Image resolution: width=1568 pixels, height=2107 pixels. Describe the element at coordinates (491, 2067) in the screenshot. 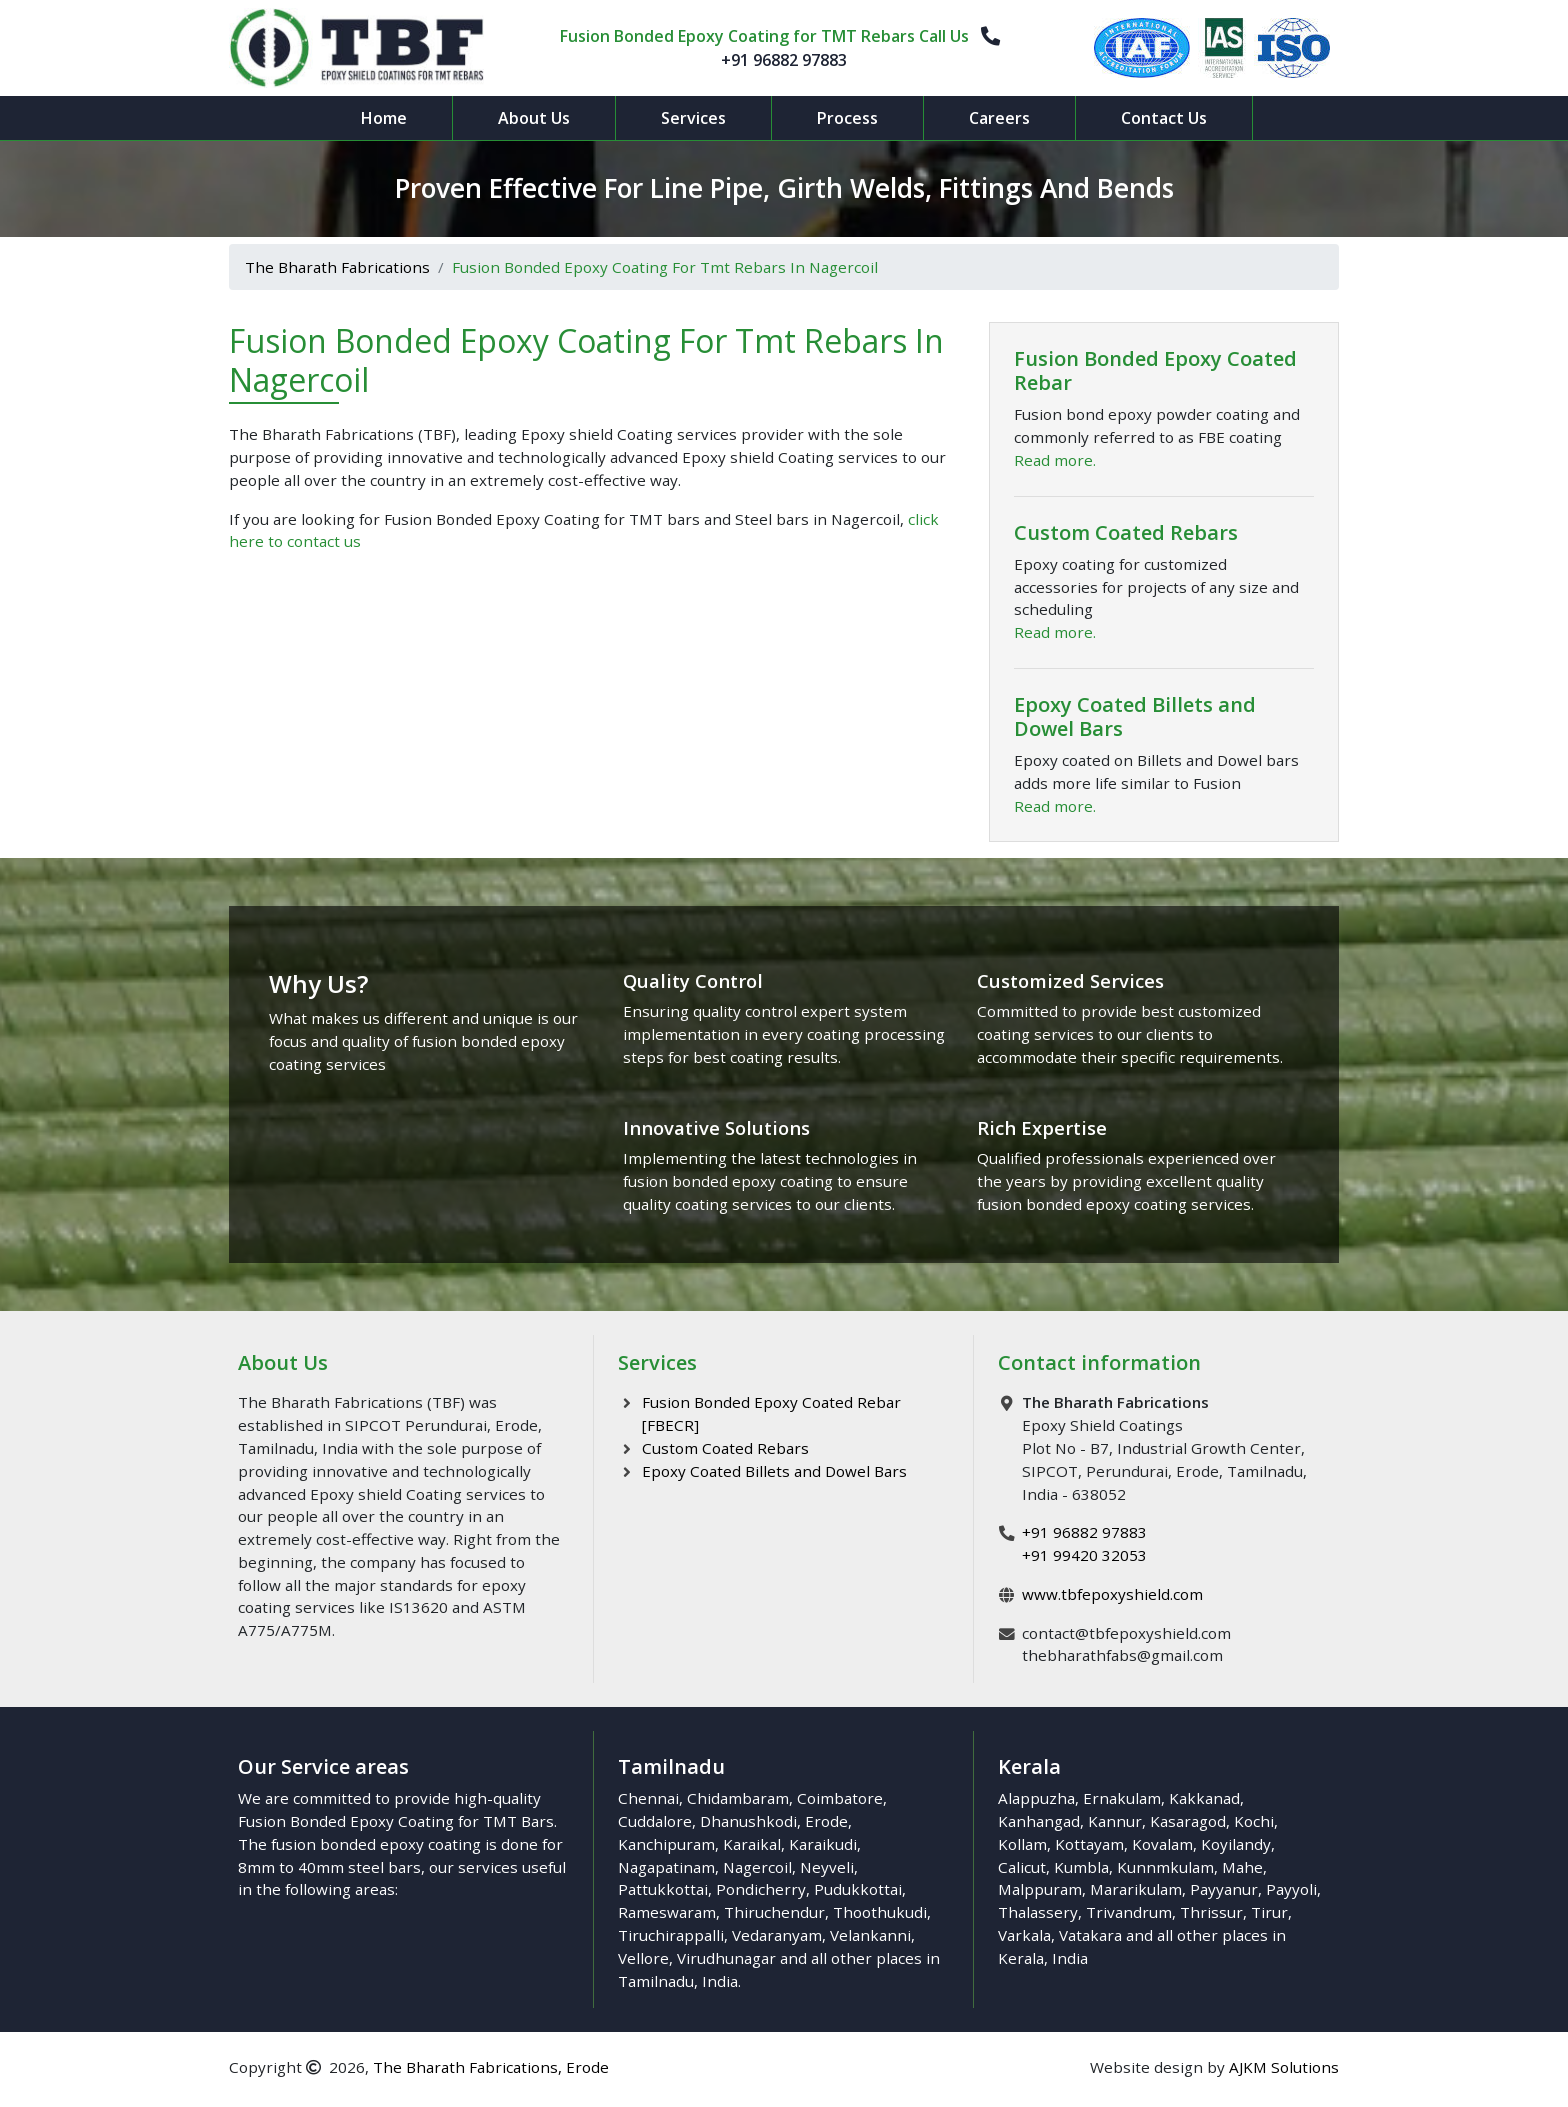

I see `The Bharath Fabrications, Erode` at that location.